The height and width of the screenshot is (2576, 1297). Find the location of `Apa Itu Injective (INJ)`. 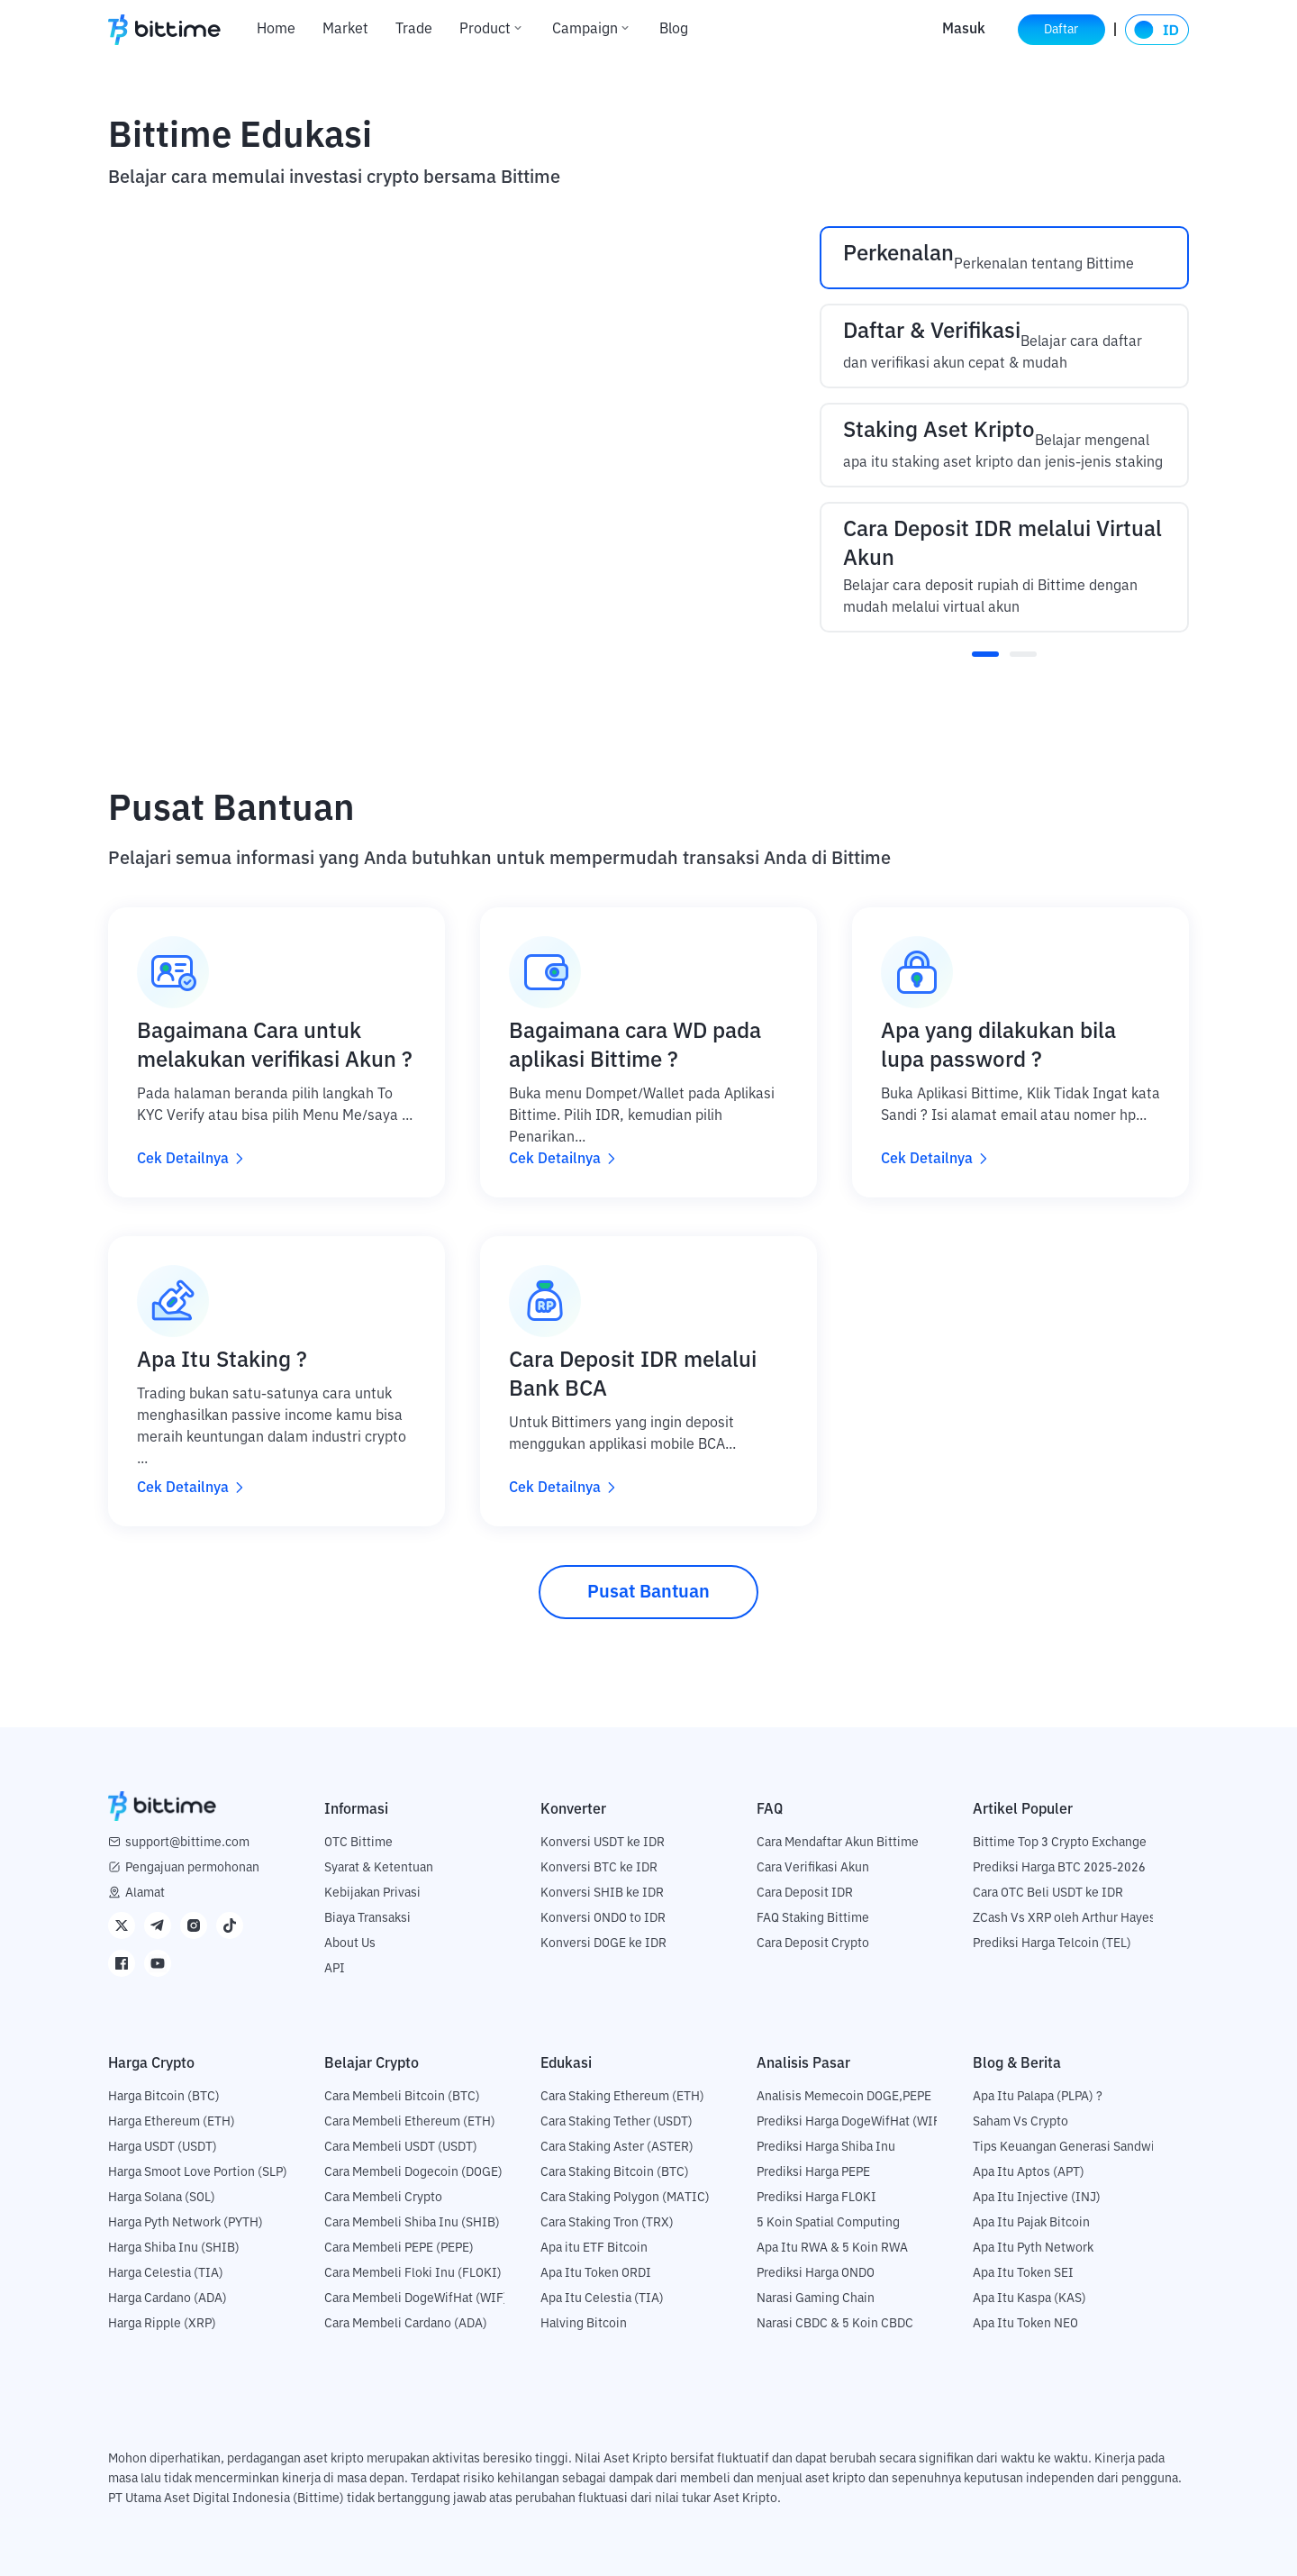

Apa Itu Injective (INJ) is located at coordinates (1037, 2197).